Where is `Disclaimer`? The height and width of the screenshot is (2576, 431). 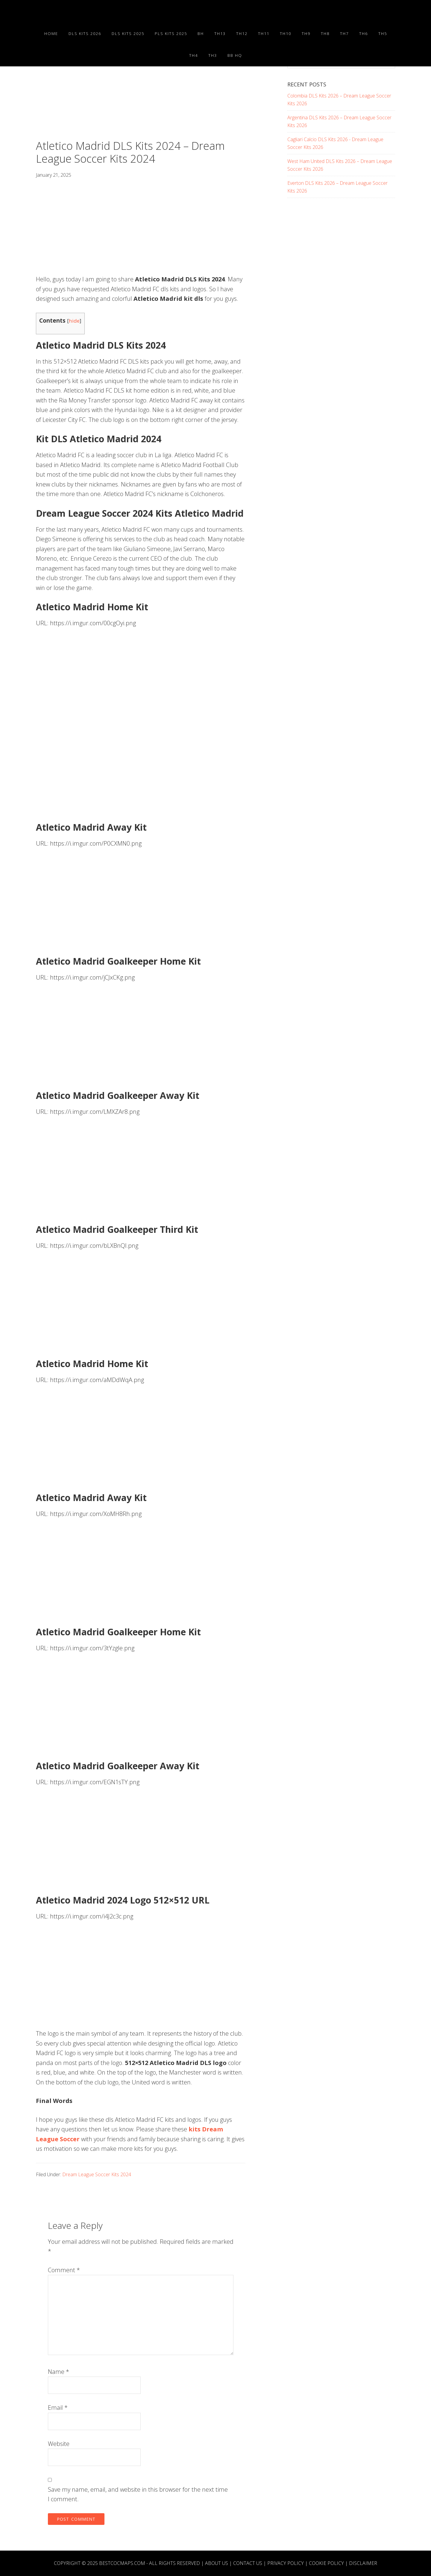
Disclaimer is located at coordinates (363, 2563).